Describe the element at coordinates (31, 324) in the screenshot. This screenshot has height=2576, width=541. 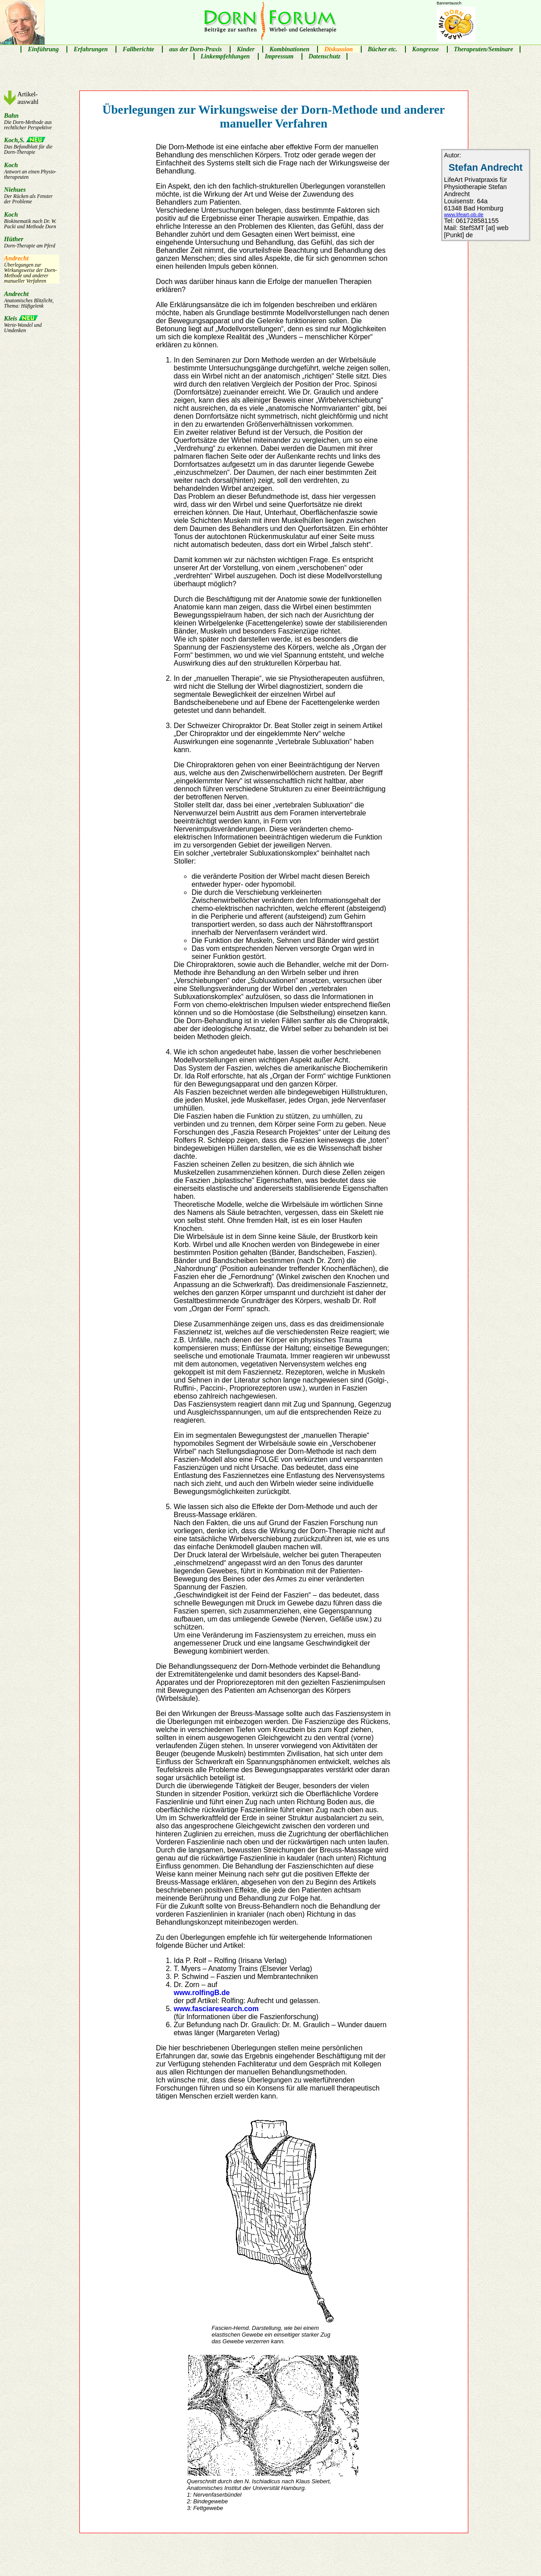
I see `Kleis` at that location.